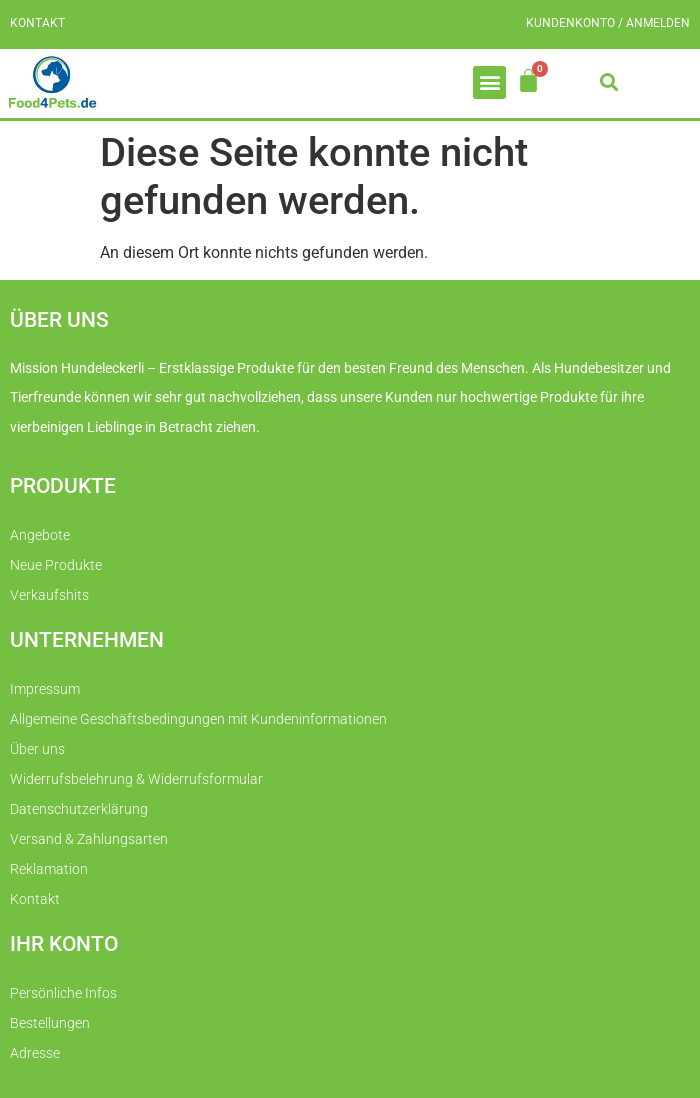 The width and height of the screenshot is (700, 1098). What do you see at coordinates (63, 993) in the screenshot?
I see `Persönliche Infos` at bounding box center [63, 993].